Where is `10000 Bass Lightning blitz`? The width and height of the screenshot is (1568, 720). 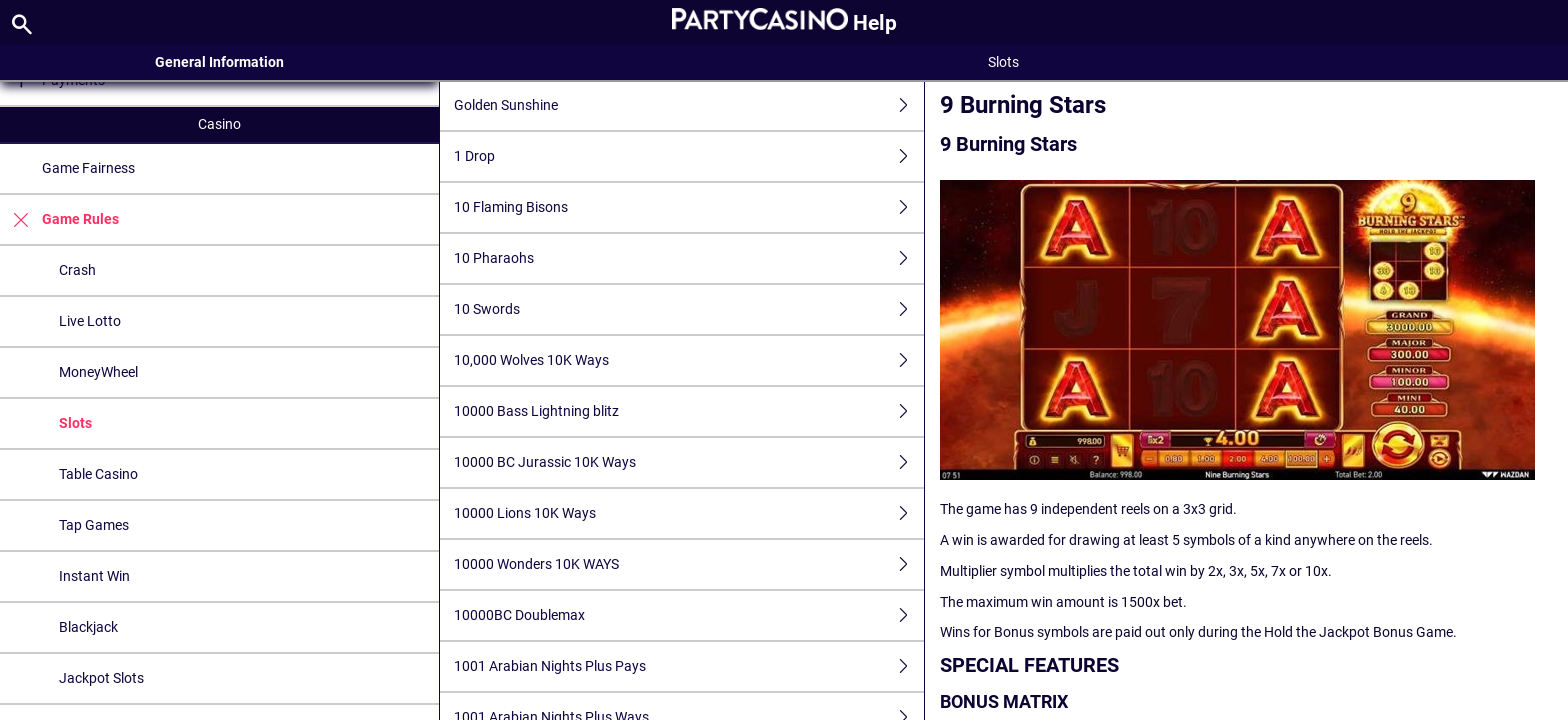
10000 Bass Lightning blitz is located at coordinates (689, 411).